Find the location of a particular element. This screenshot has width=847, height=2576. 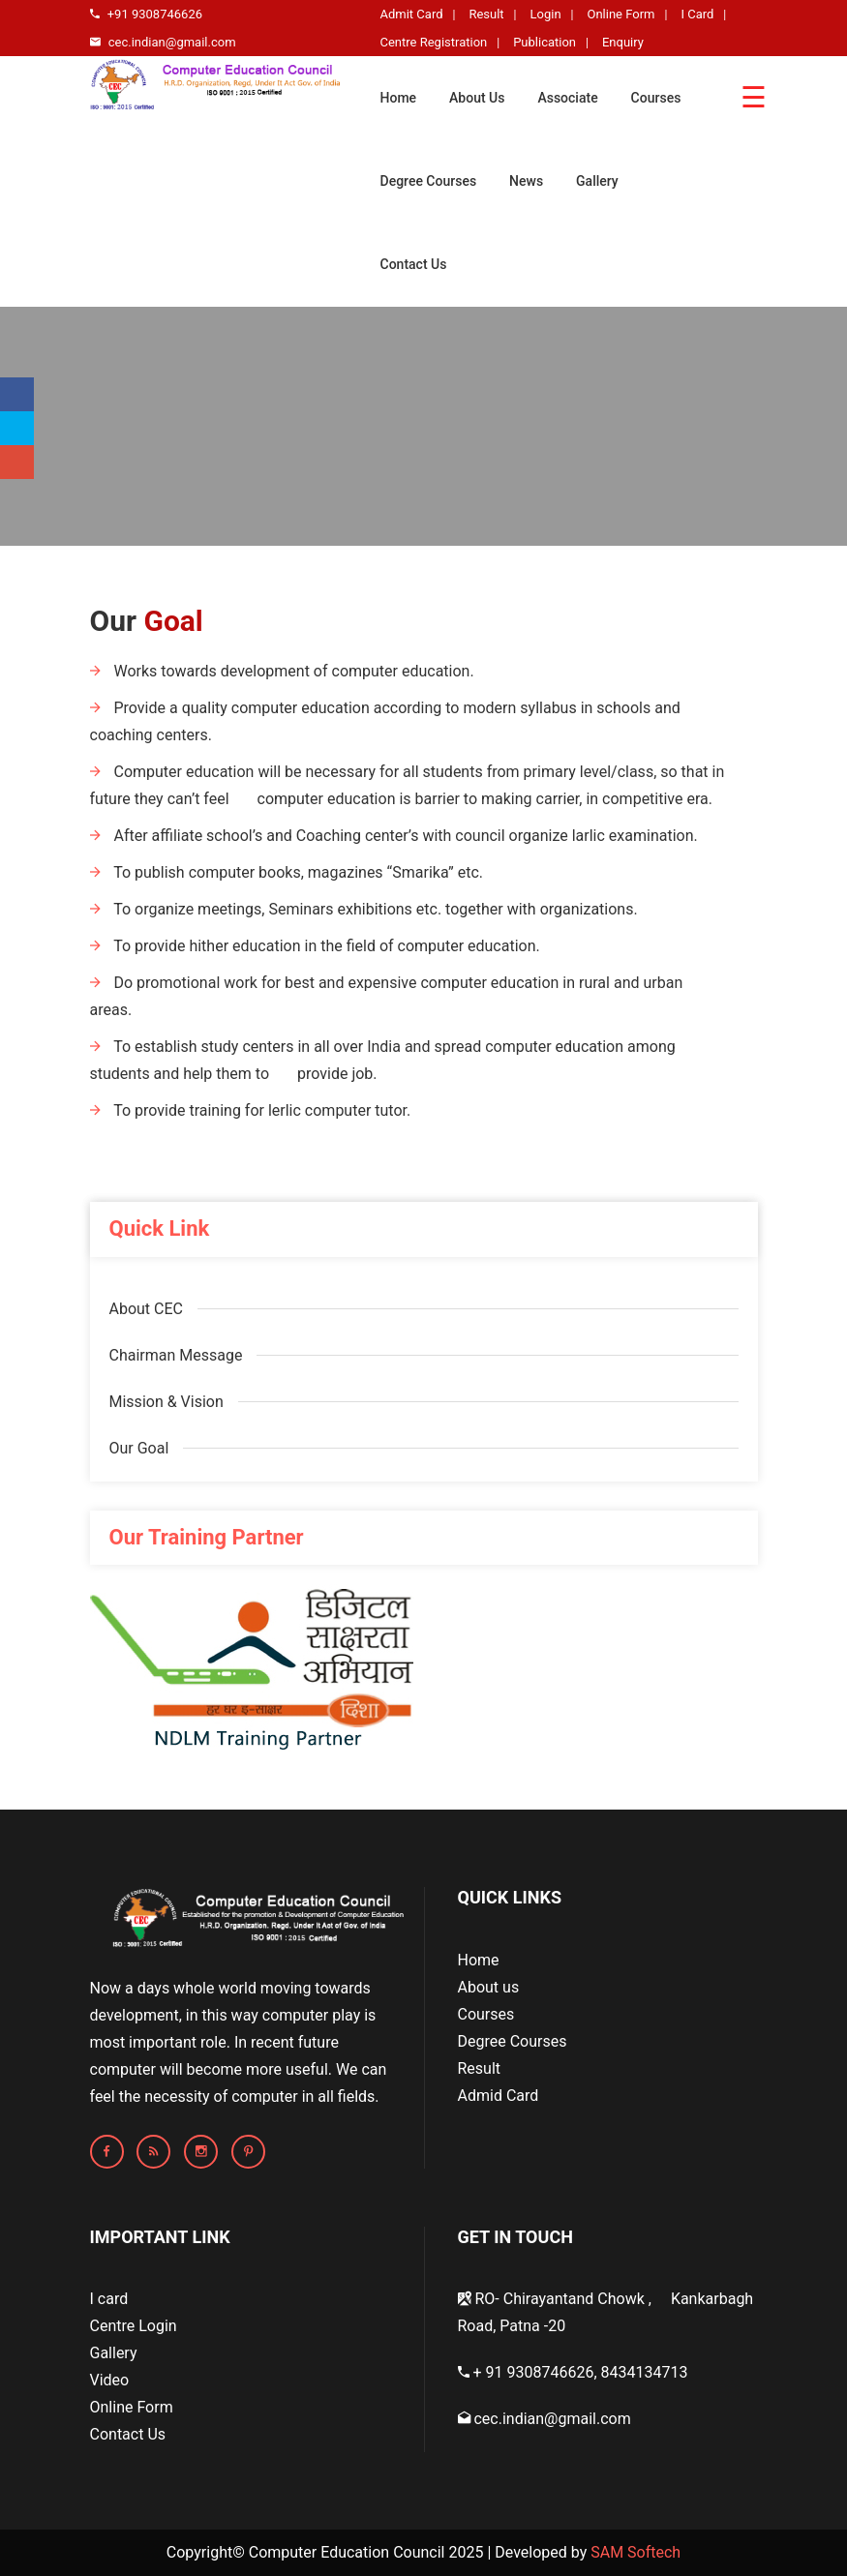

Online Form is located at coordinates (620, 14).